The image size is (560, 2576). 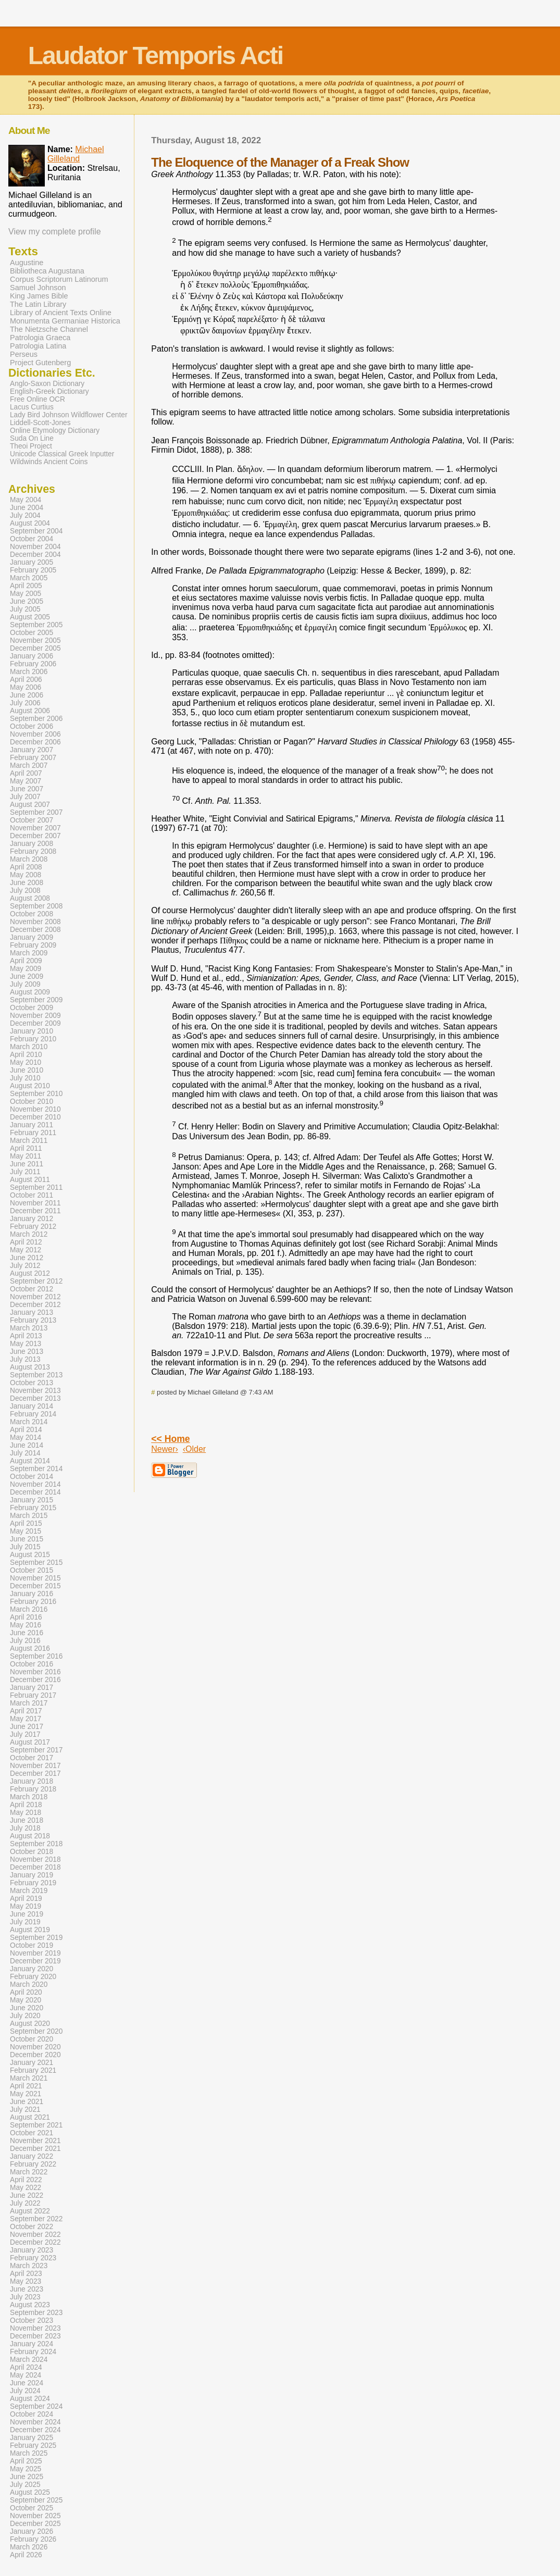 I want to click on February 2009, so click(x=33, y=945).